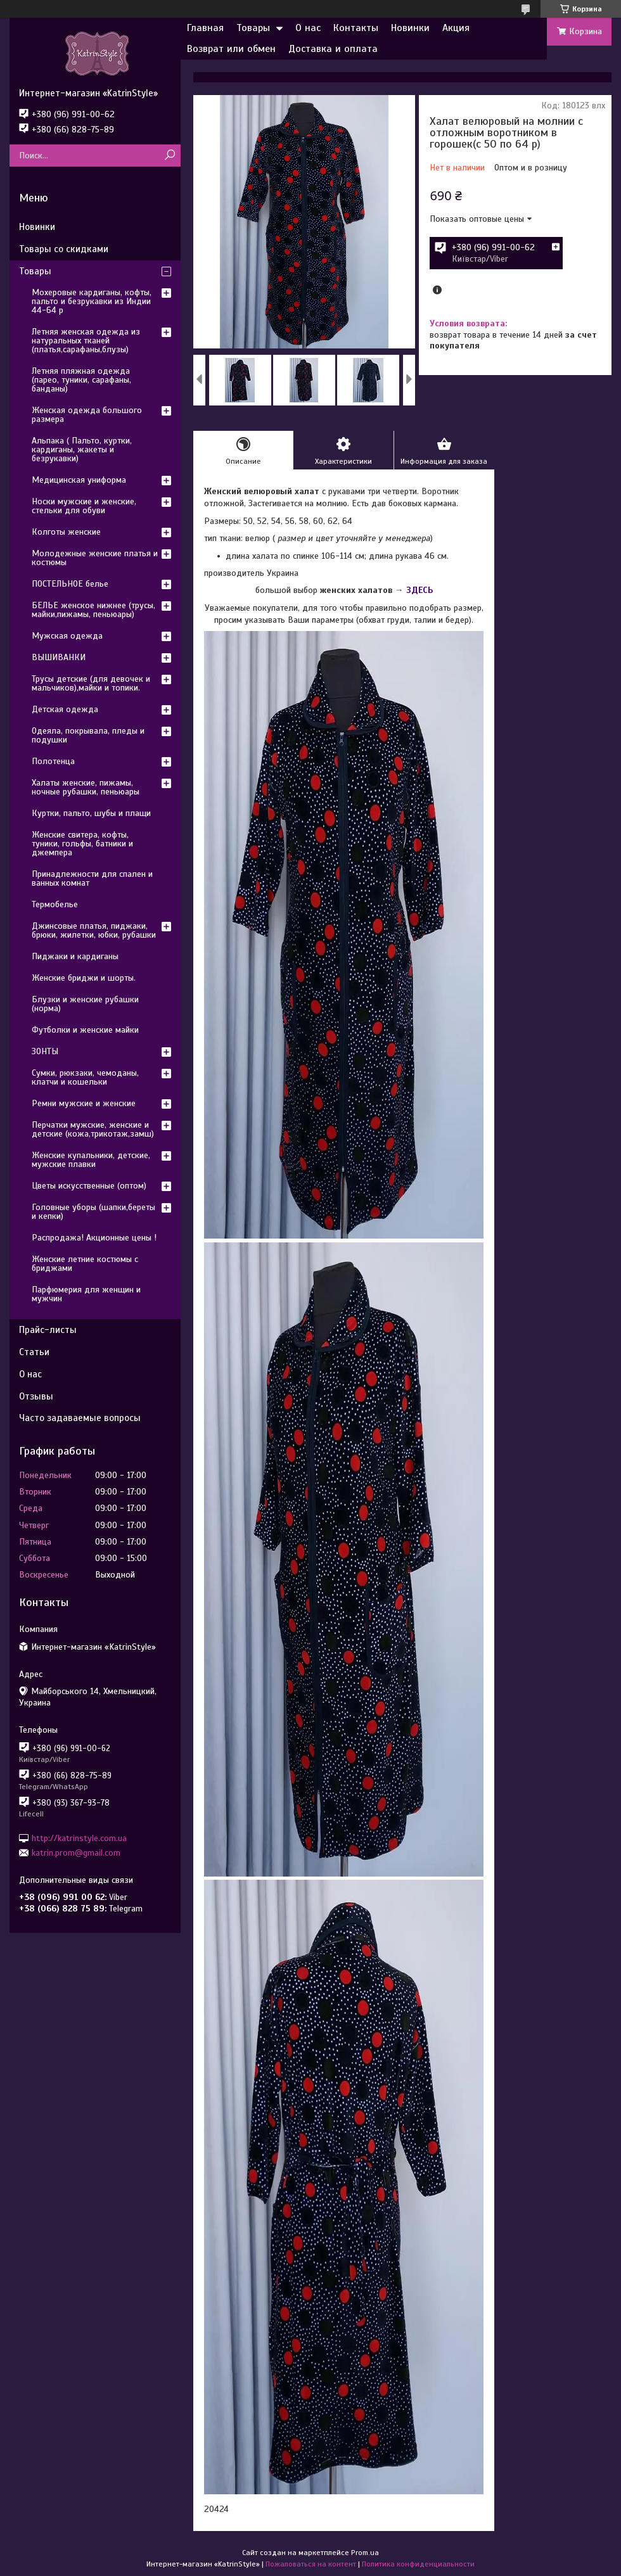 Image resolution: width=621 pixels, height=2576 pixels. I want to click on О нас, so click(308, 28).